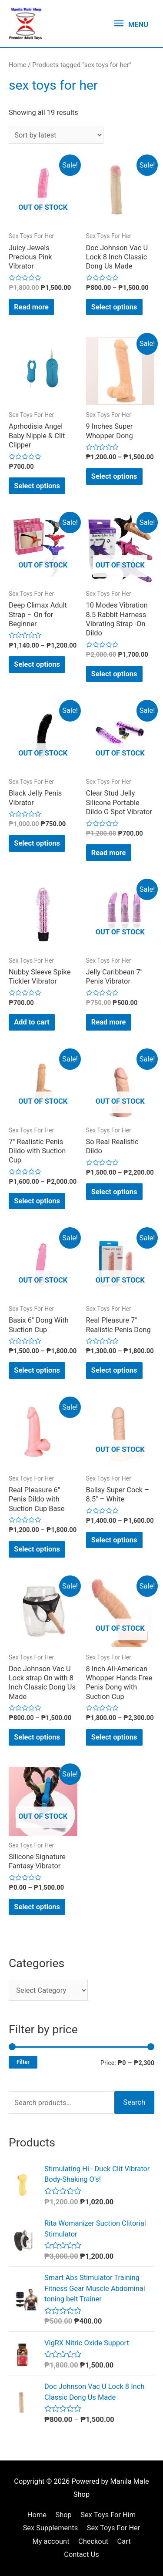 The image size is (163, 2576). What do you see at coordinates (114, 1370) in the screenshot?
I see `Select options [Select options for “Real Pleasure 7" Realistic Penis Dong”]` at bounding box center [114, 1370].